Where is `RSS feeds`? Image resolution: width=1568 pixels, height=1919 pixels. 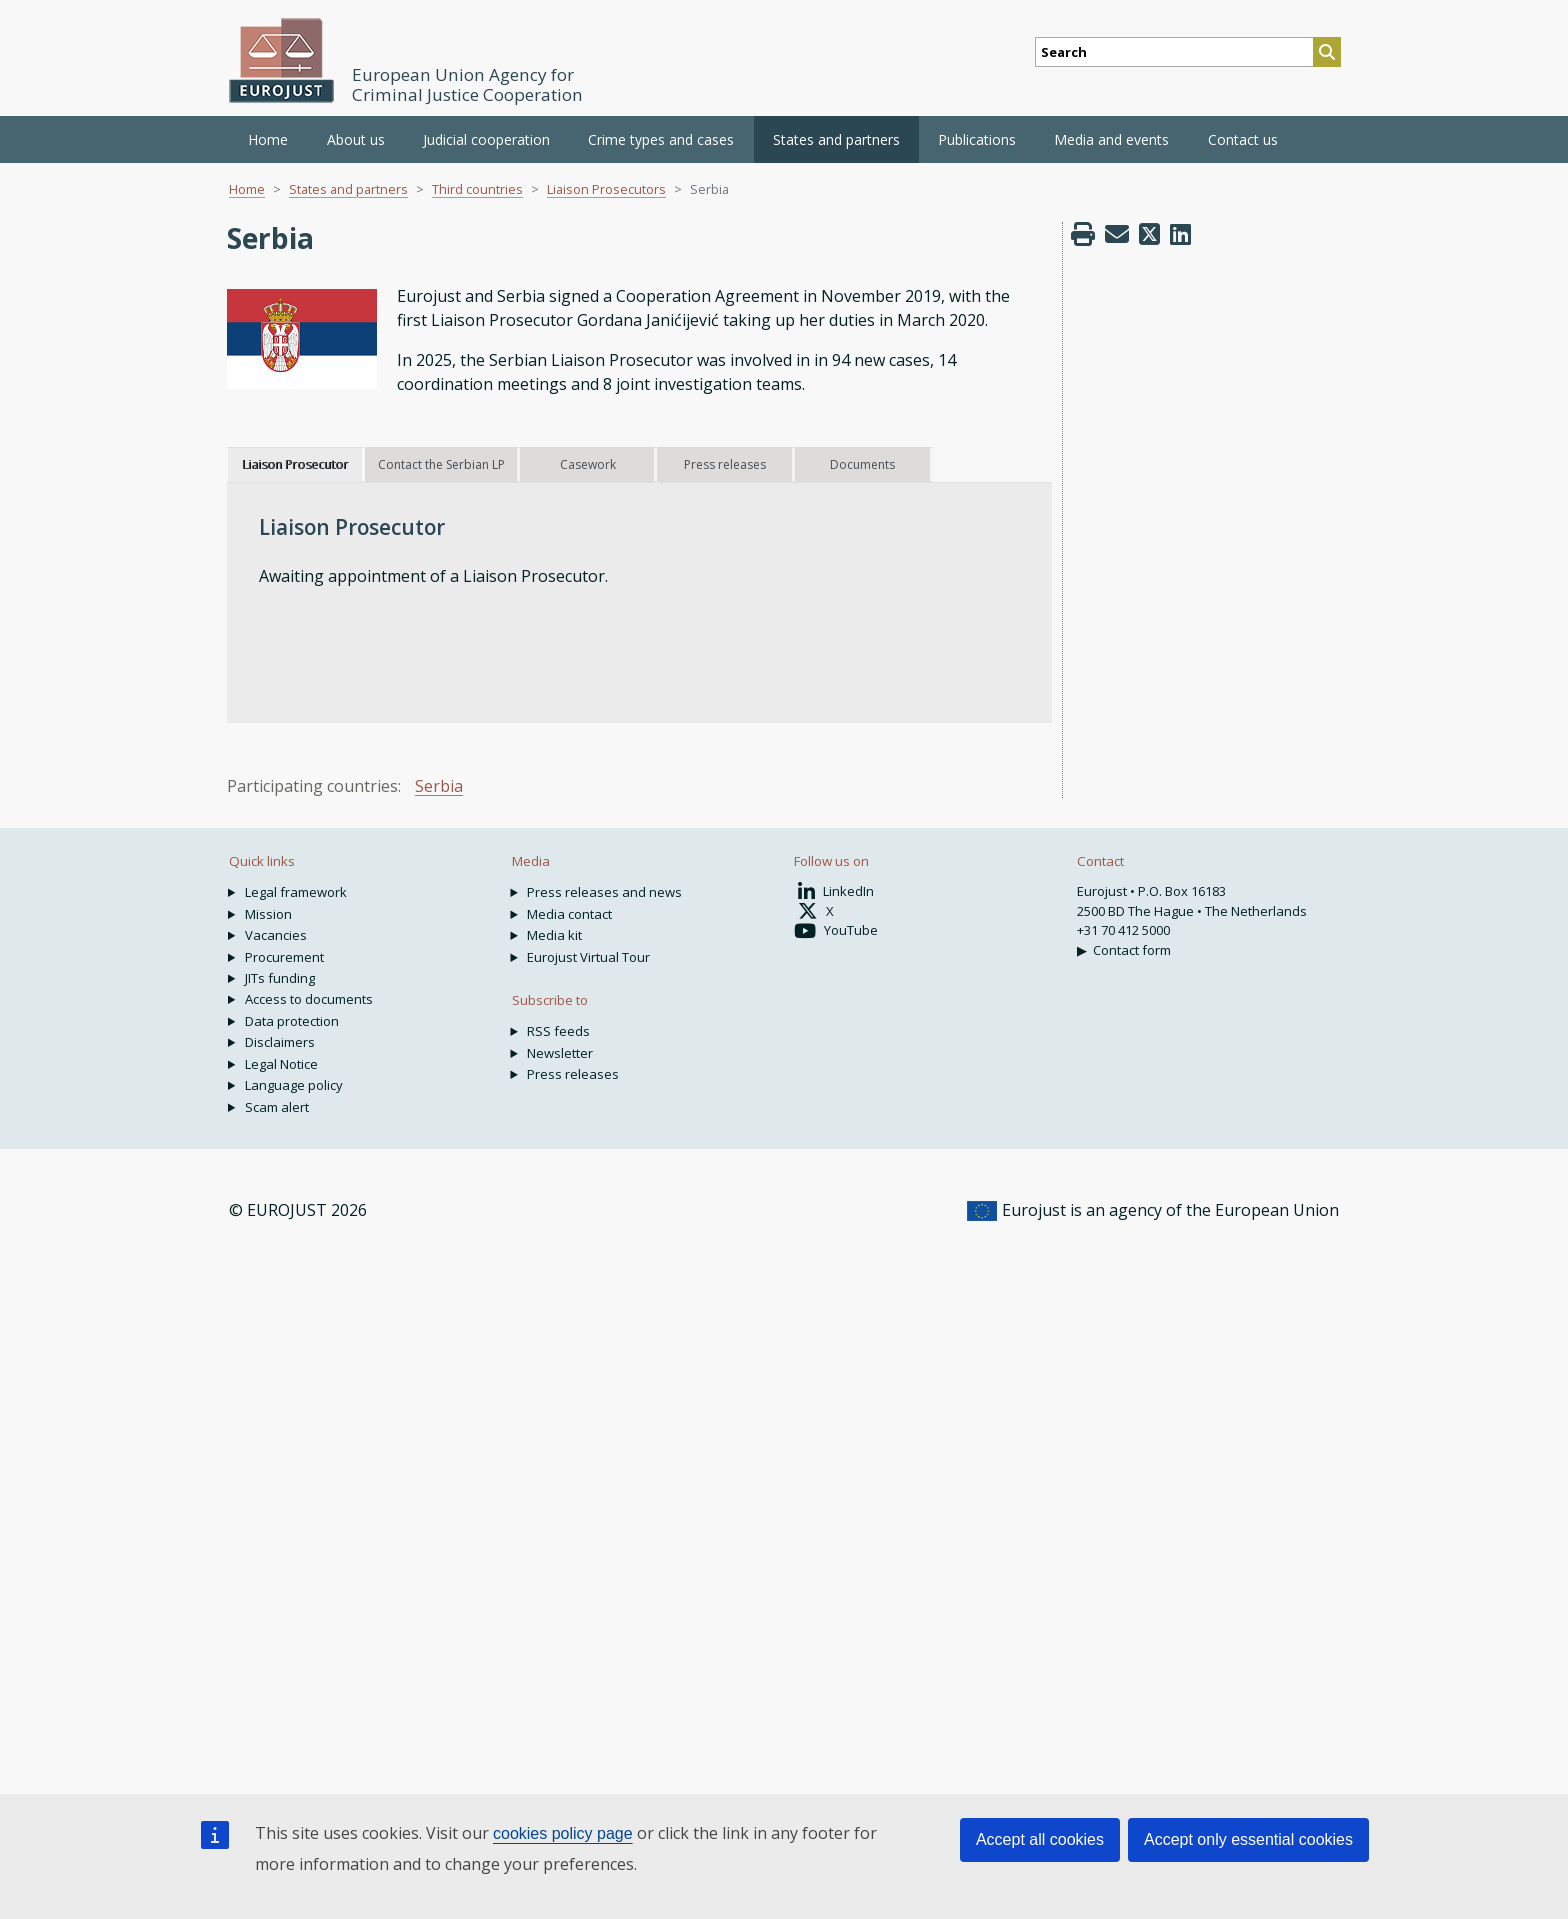
RSS feeds is located at coordinates (558, 1031).